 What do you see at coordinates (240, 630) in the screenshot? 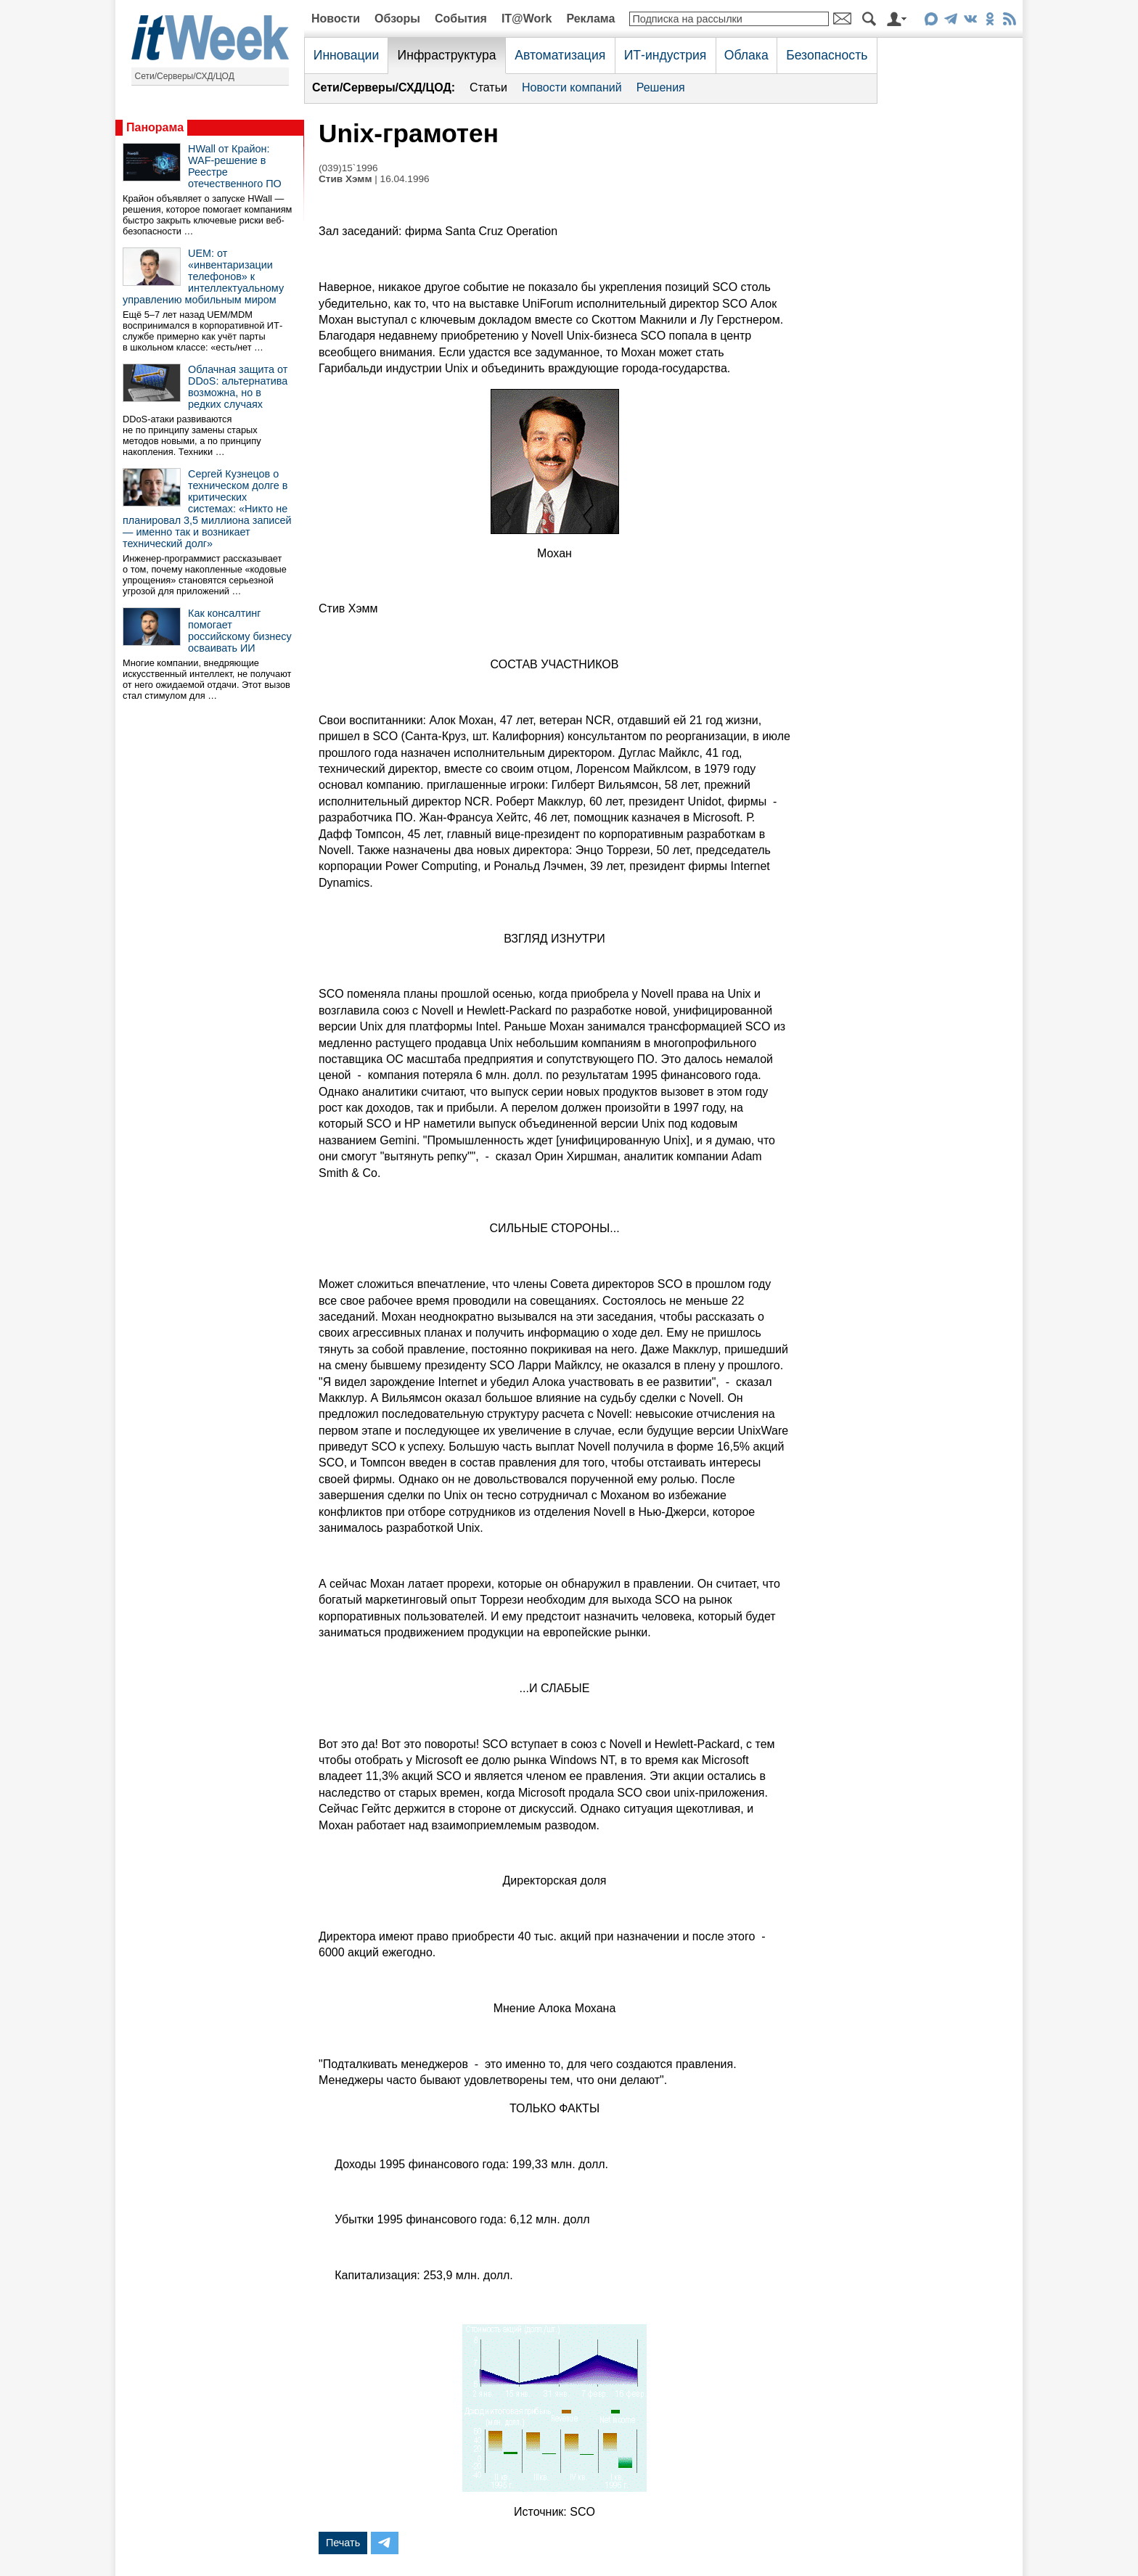
I see `Как консалтинг помогает российскому бизнесу осваивать ИИ` at bounding box center [240, 630].